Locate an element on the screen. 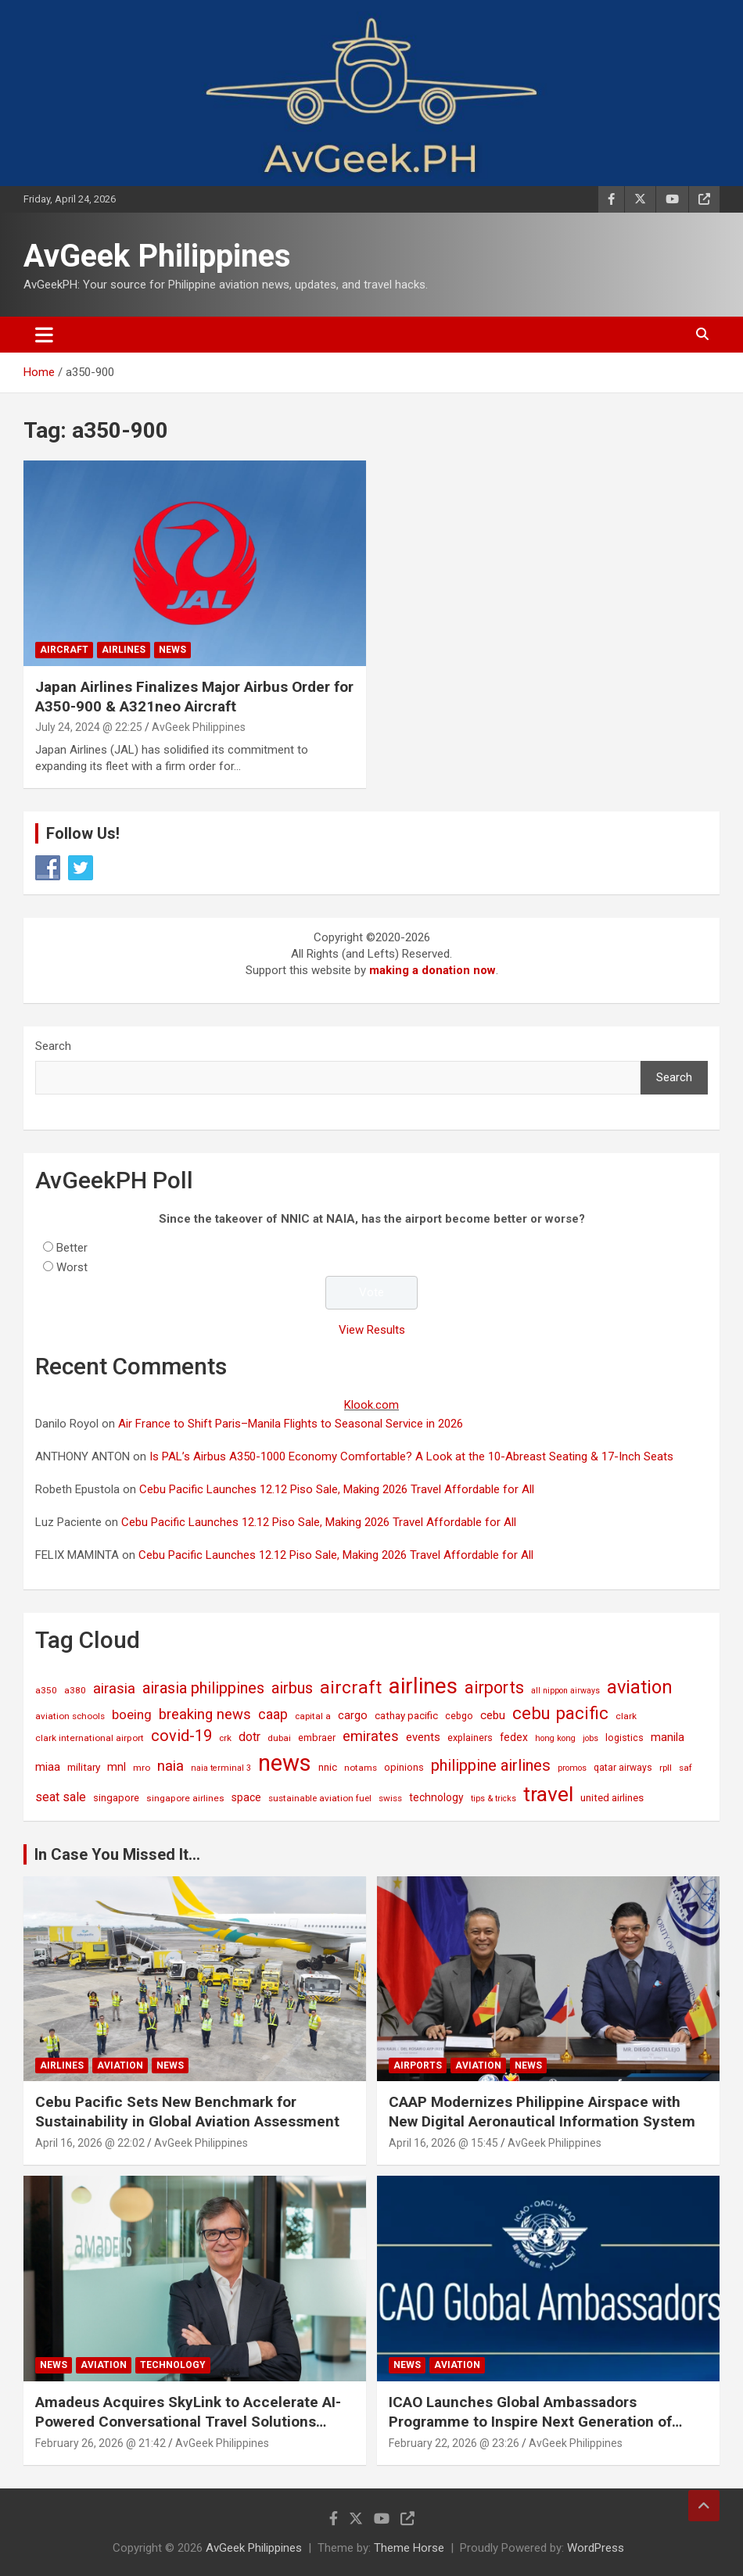 This screenshot has height=2576, width=743. covid-19 [covid-19 (109 items)] is located at coordinates (181, 1735).